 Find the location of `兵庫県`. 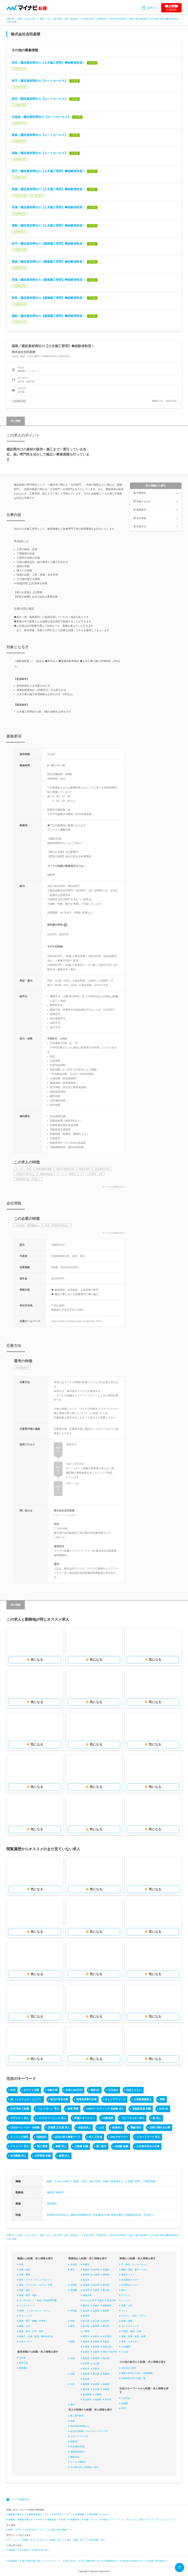

兵庫県 is located at coordinates (86, 2346).